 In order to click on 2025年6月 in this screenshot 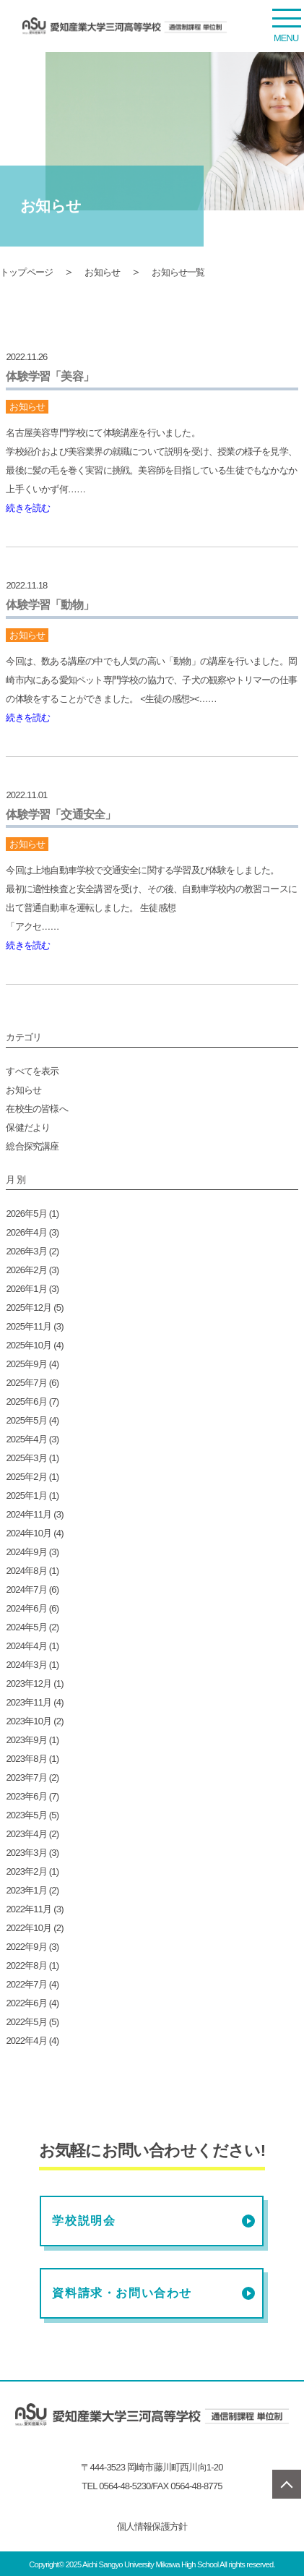, I will do `click(26, 1401)`.